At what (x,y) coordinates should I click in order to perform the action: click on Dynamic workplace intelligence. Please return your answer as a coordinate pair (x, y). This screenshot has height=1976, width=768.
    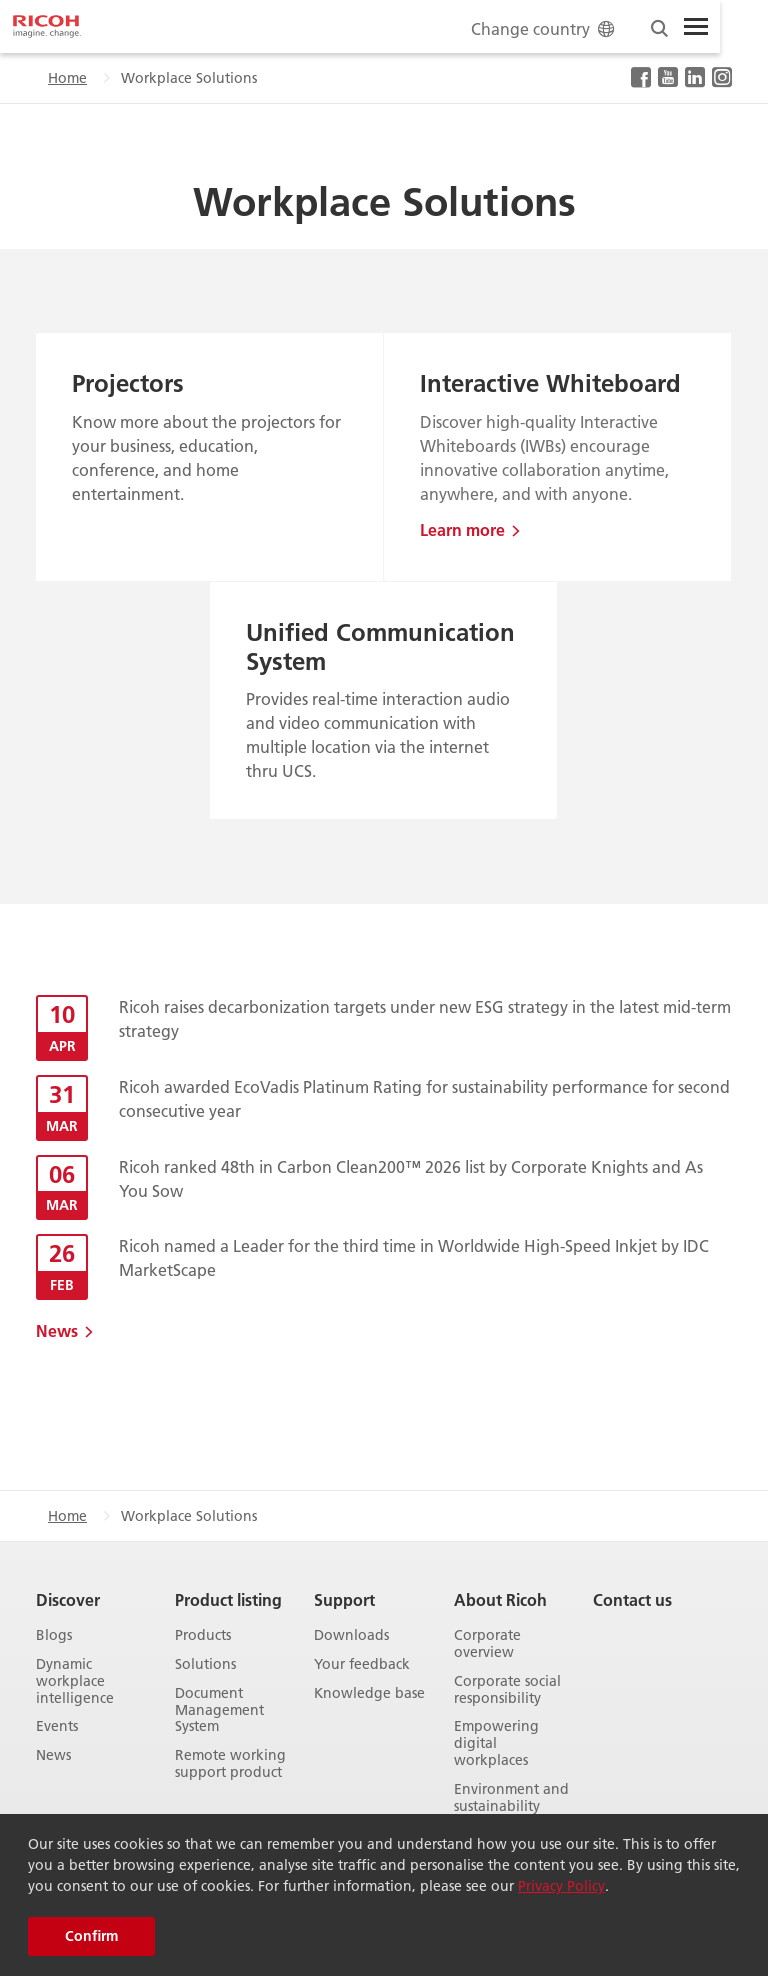
    Looking at the image, I should click on (75, 1681).